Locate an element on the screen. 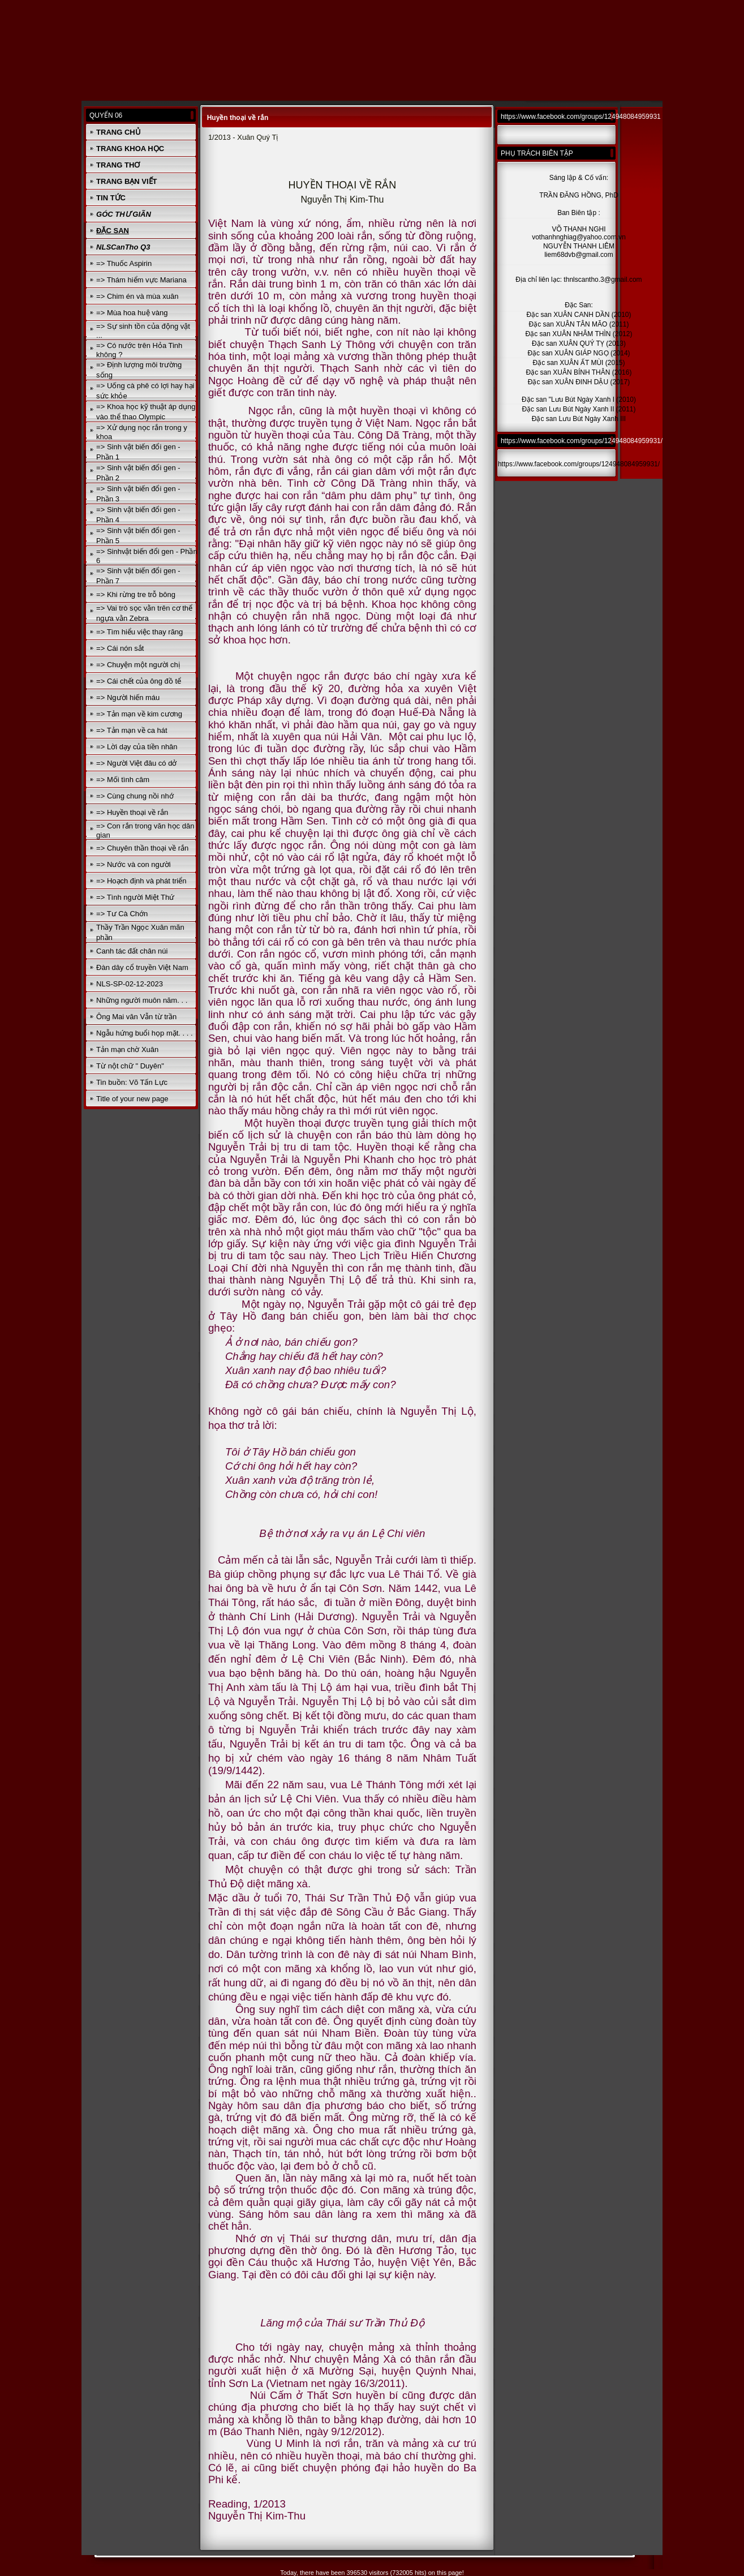  => Mùa hoa huệ vàng is located at coordinates (131, 312).